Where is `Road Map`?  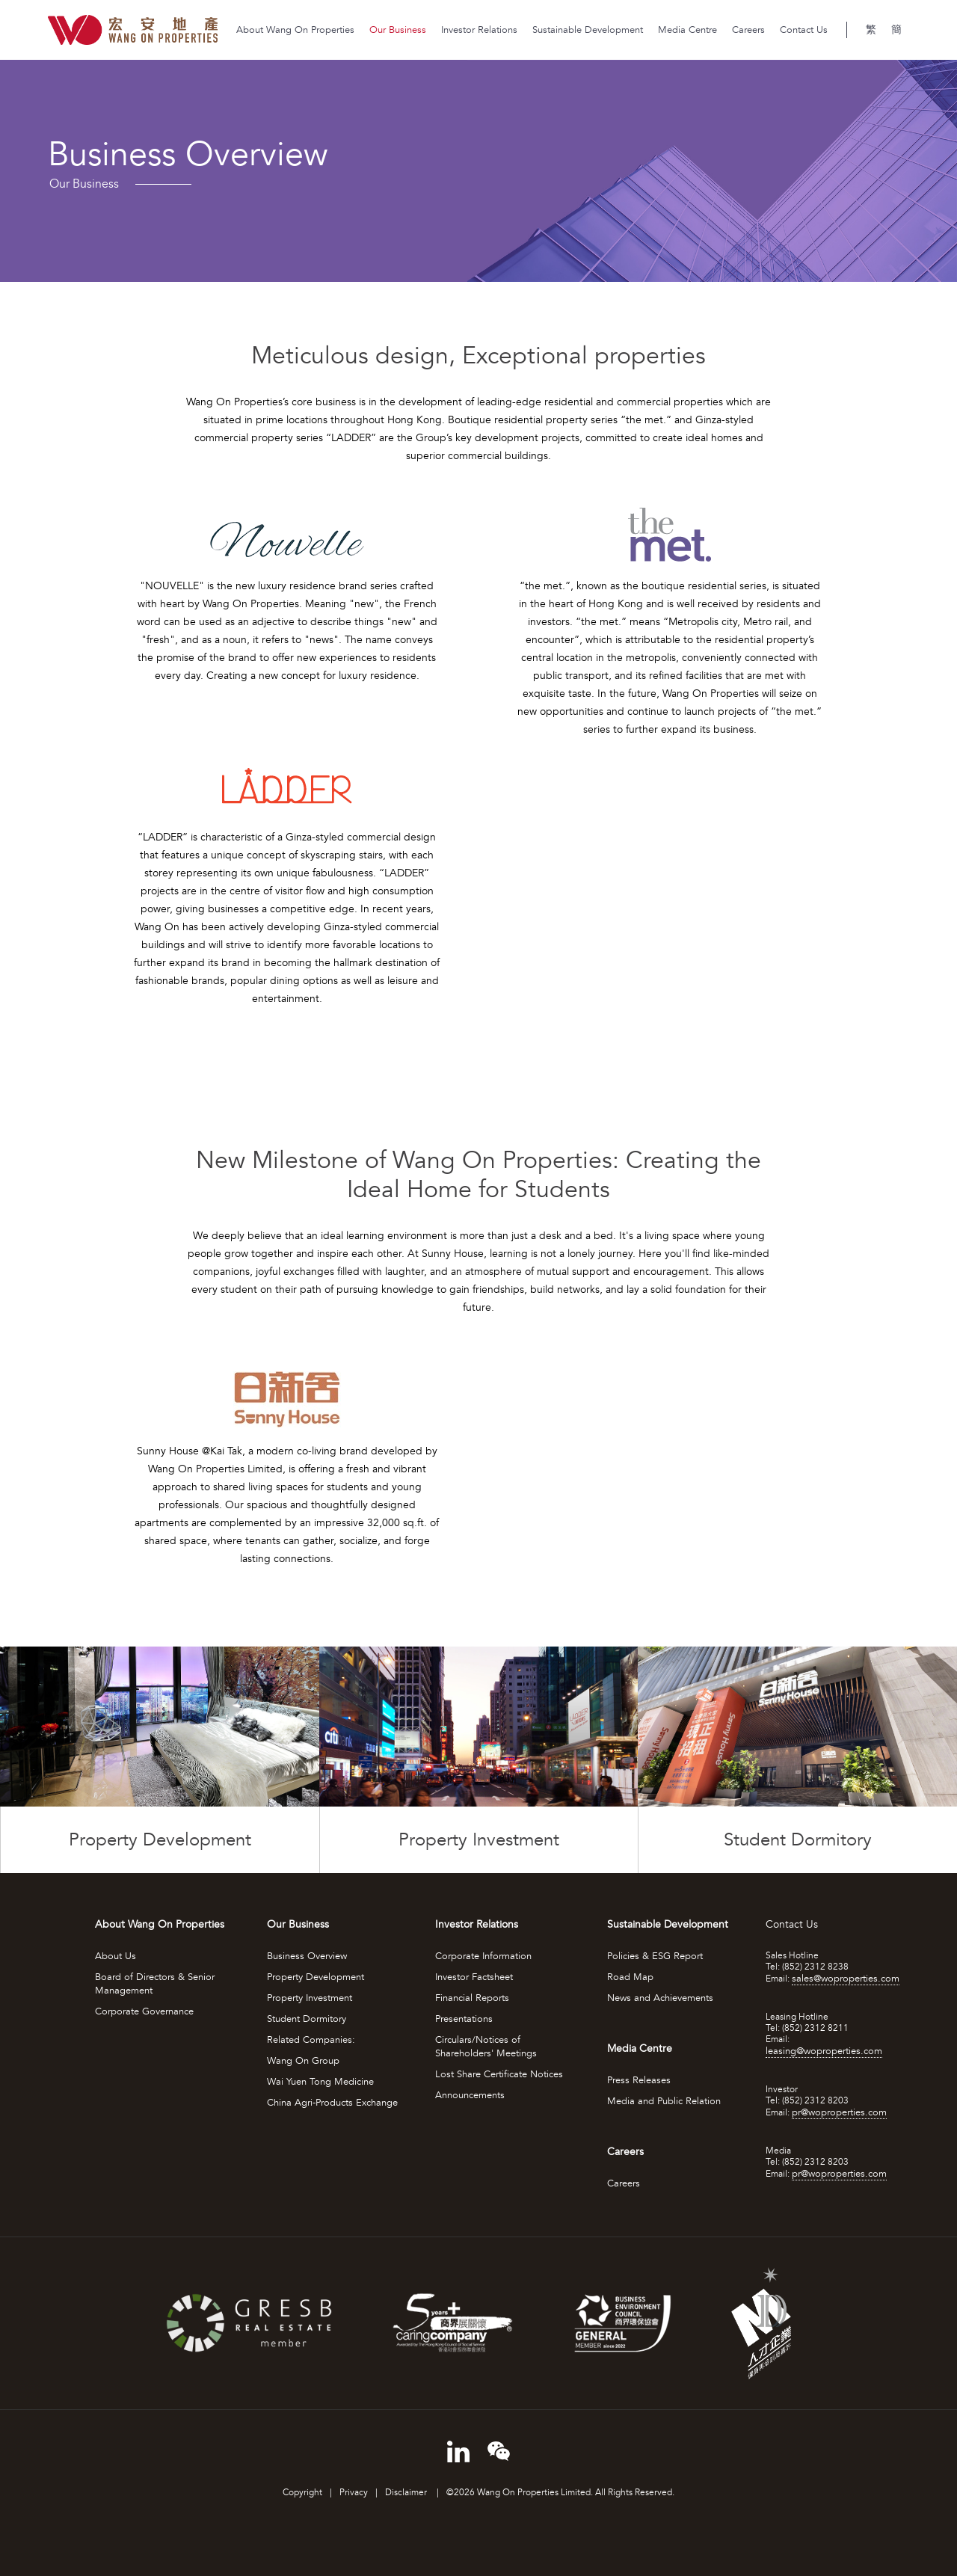 Road Map is located at coordinates (630, 1977).